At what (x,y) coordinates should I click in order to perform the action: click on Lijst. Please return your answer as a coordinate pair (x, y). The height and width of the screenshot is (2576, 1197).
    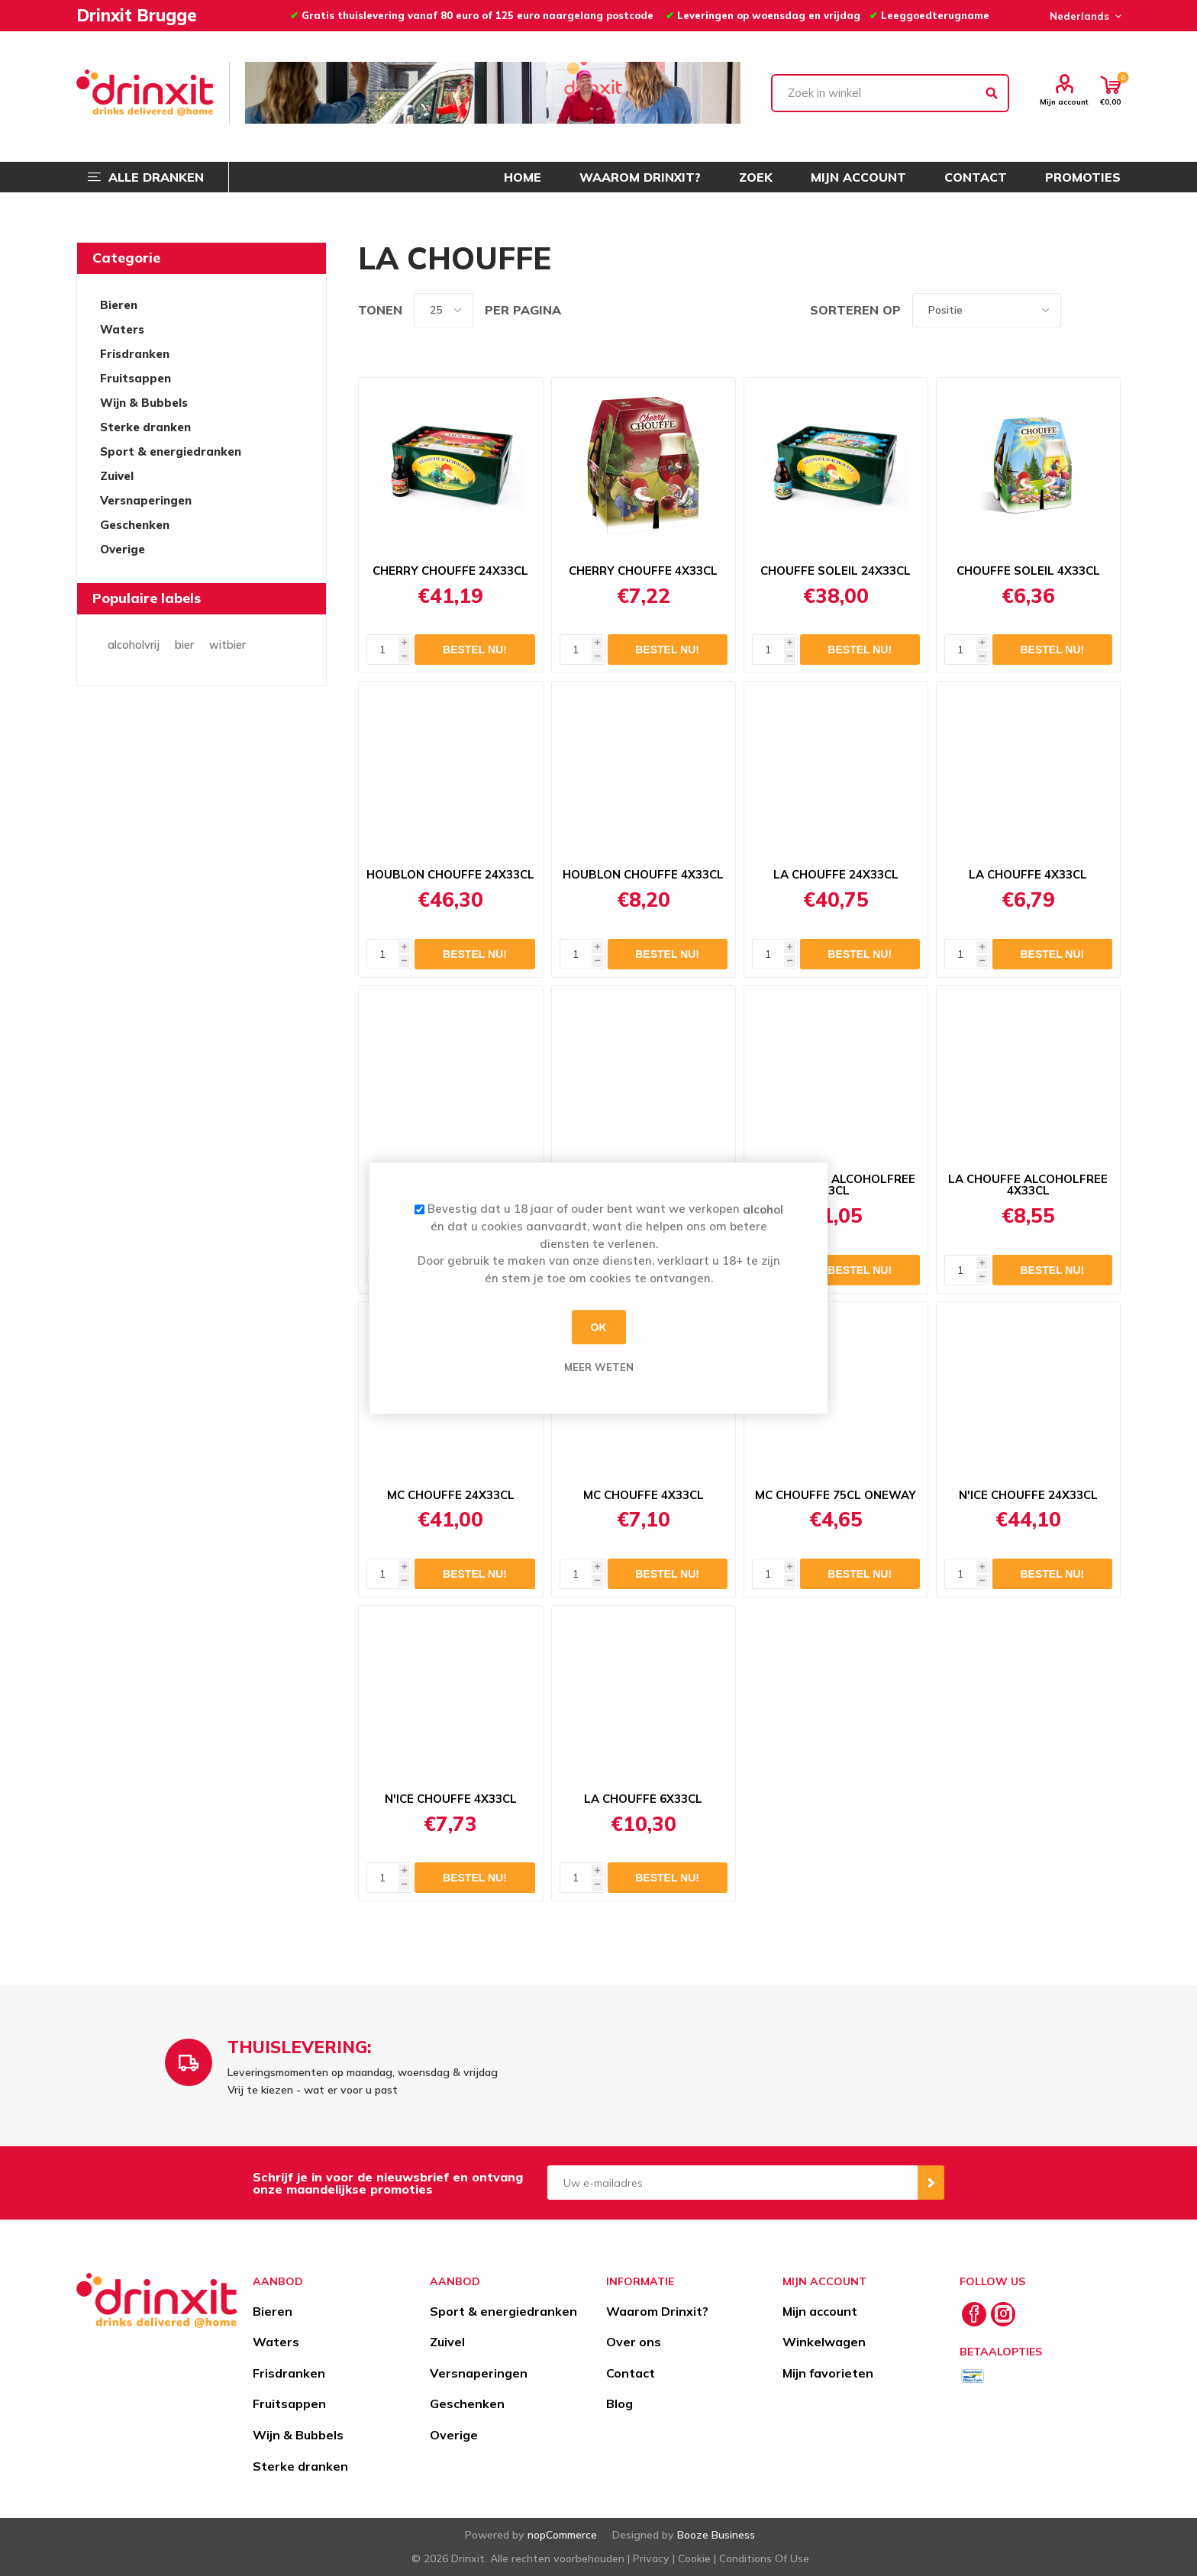
    Looking at the image, I should click on (1109, 310).